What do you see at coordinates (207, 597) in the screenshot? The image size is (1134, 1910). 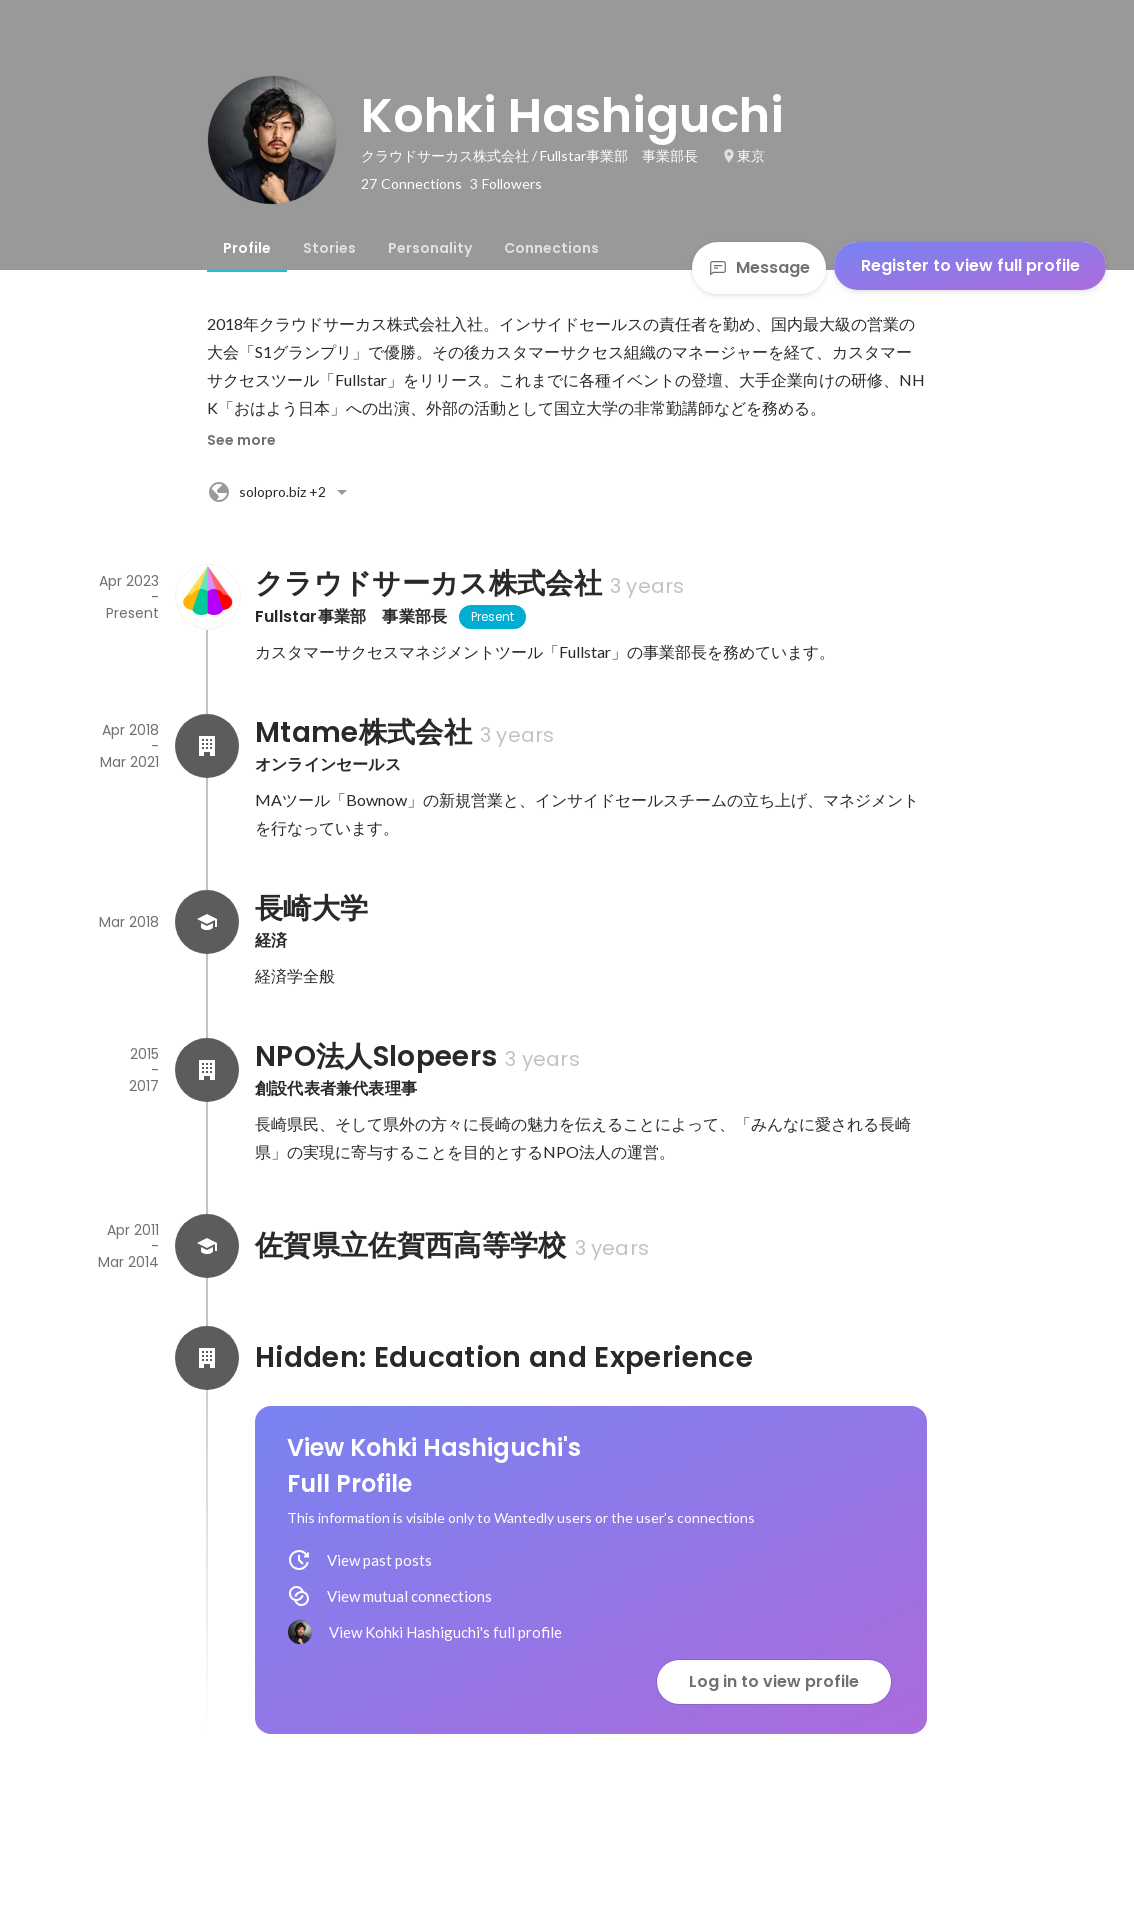 I see `[About クラウドサーカス株式会社]` at bounding box center [207, 597].